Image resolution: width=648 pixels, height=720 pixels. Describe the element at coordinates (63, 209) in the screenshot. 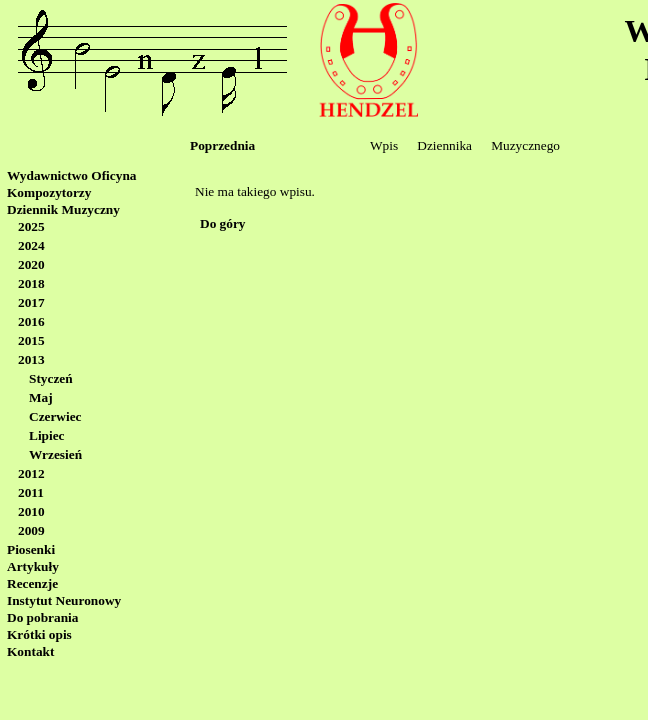

I see `Dziennik Muzyczny` at that location.